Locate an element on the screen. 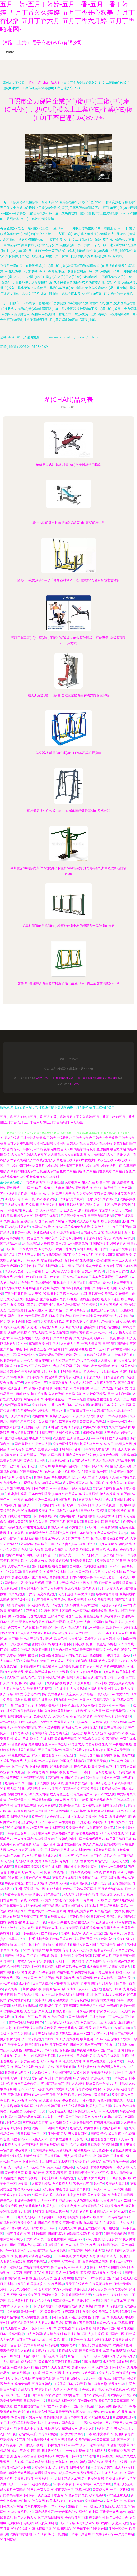 This screenshot has width=137, height=2576. ts互干 is located at coordinates (18, 1383).